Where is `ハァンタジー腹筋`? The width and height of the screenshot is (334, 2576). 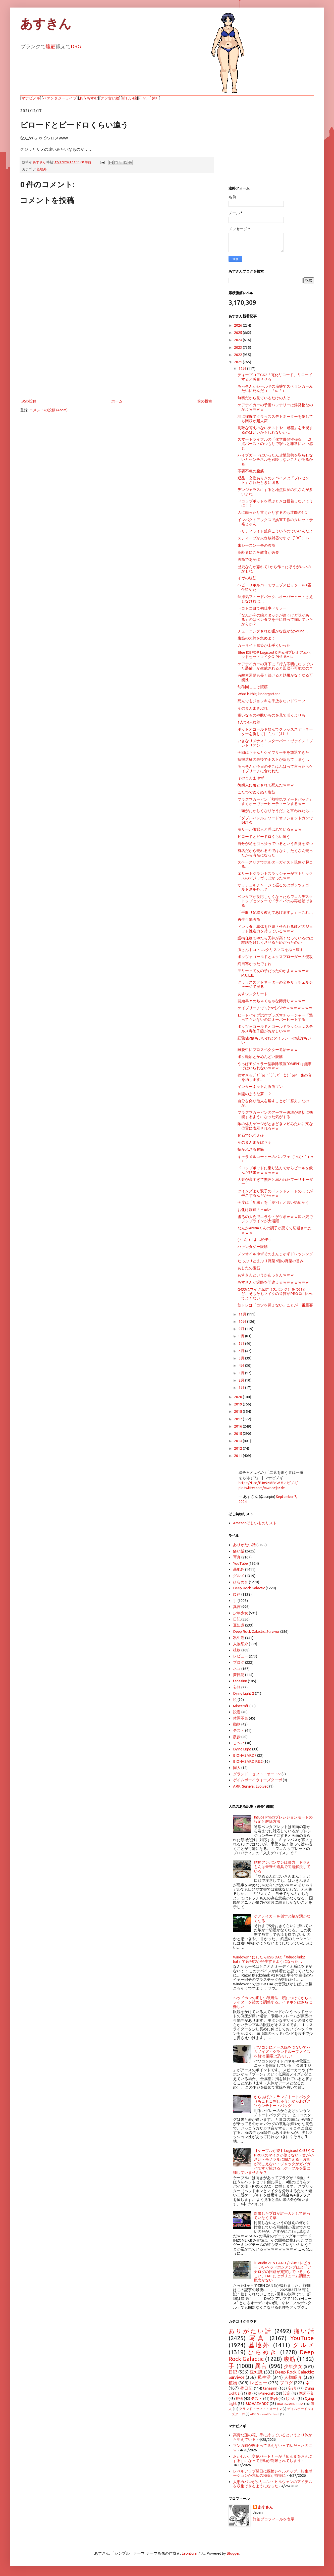
ハァンタジー腹筋 is located at coordinates (253, 1246).